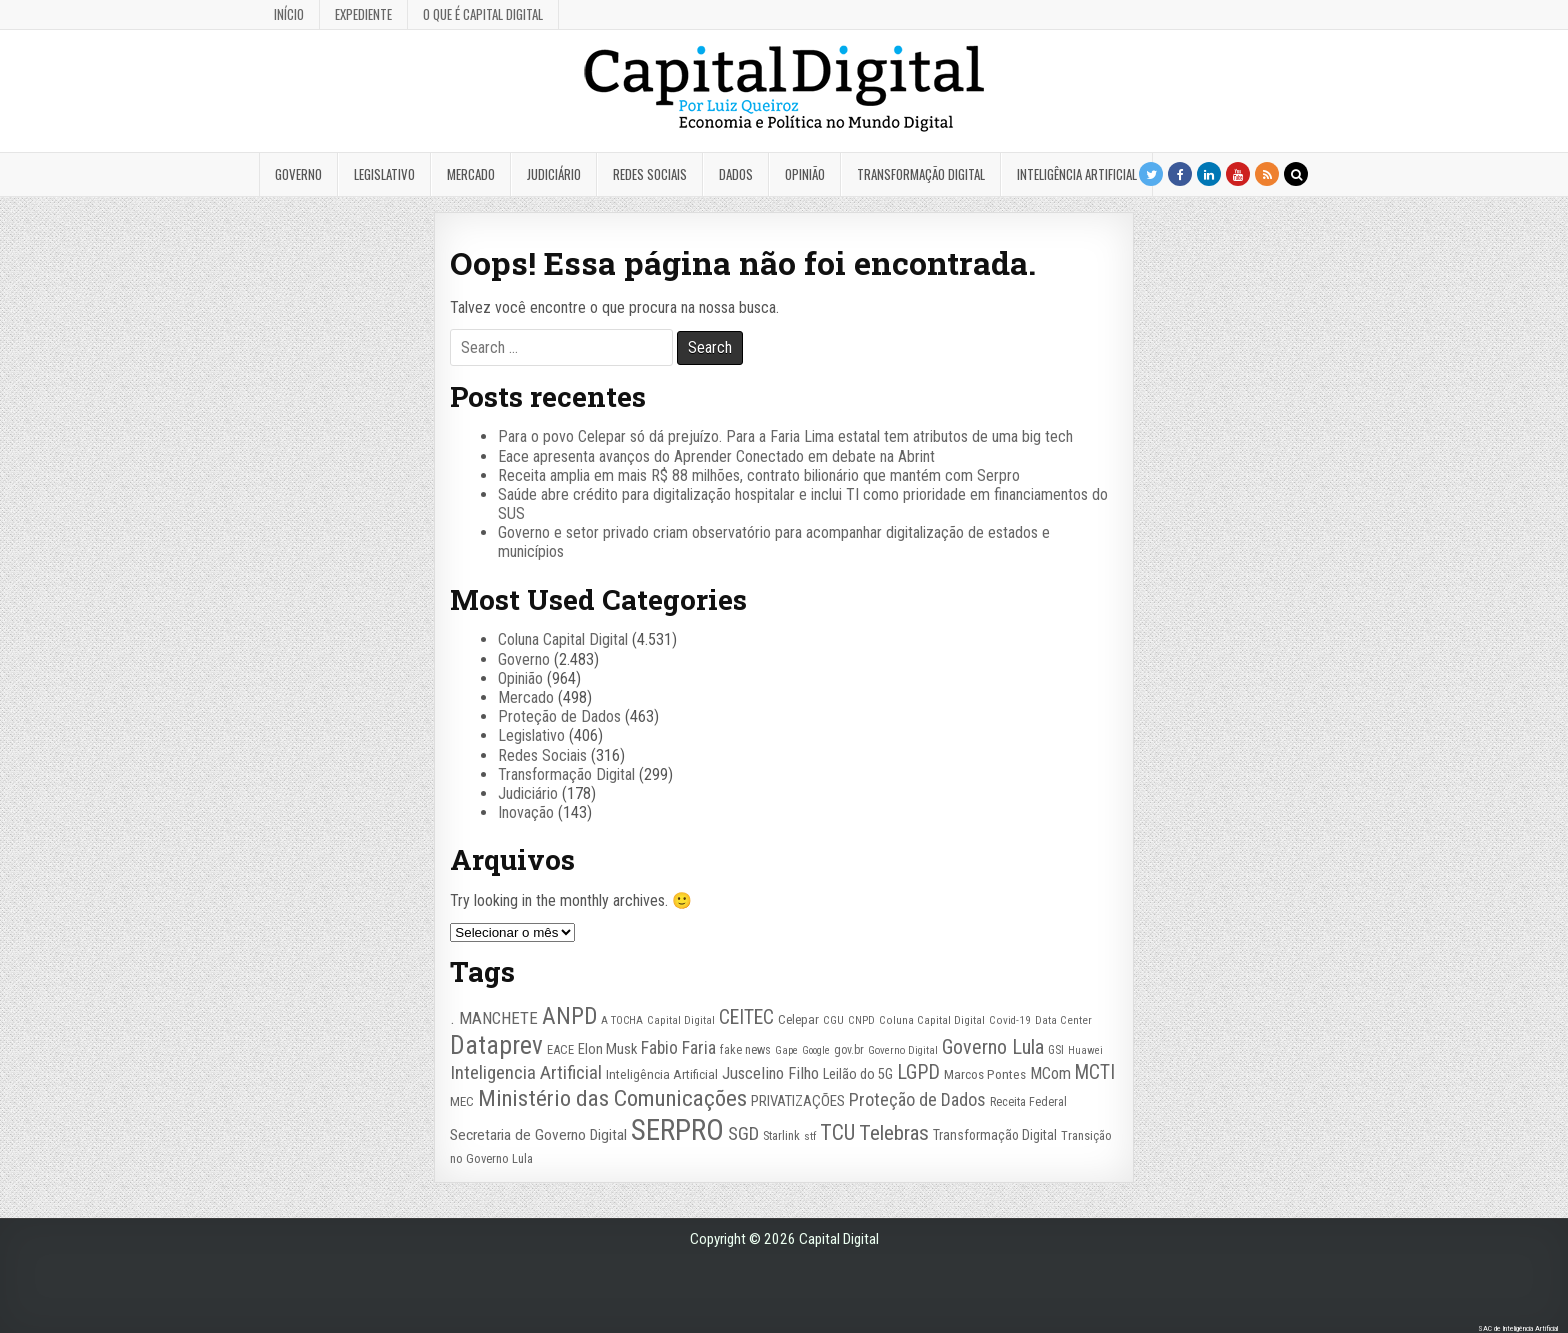 The height and width of the screenshot is (1333, 1568). What do you see at coordinates (1010, 1020) in the screenshot?
I see `Covid-19 [Covid-19 (22 itens)]` at bounding box center [1010, 1020].